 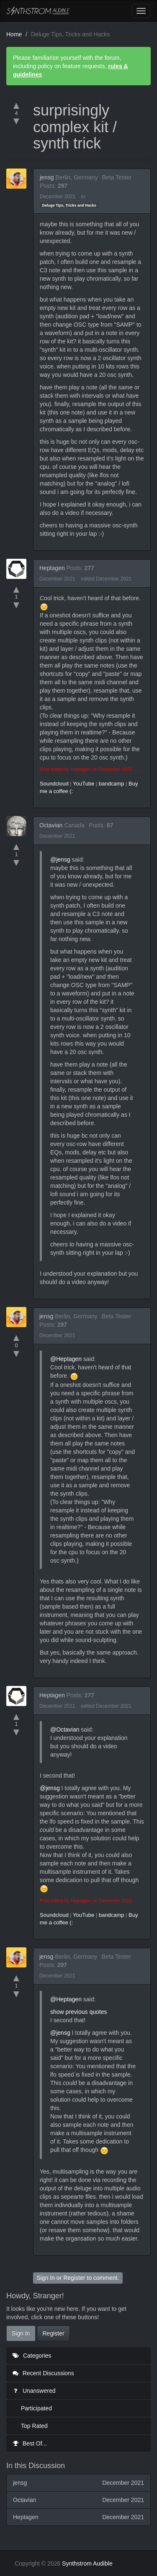 I want to click on Top Rated, so click(x=34, y=2426).